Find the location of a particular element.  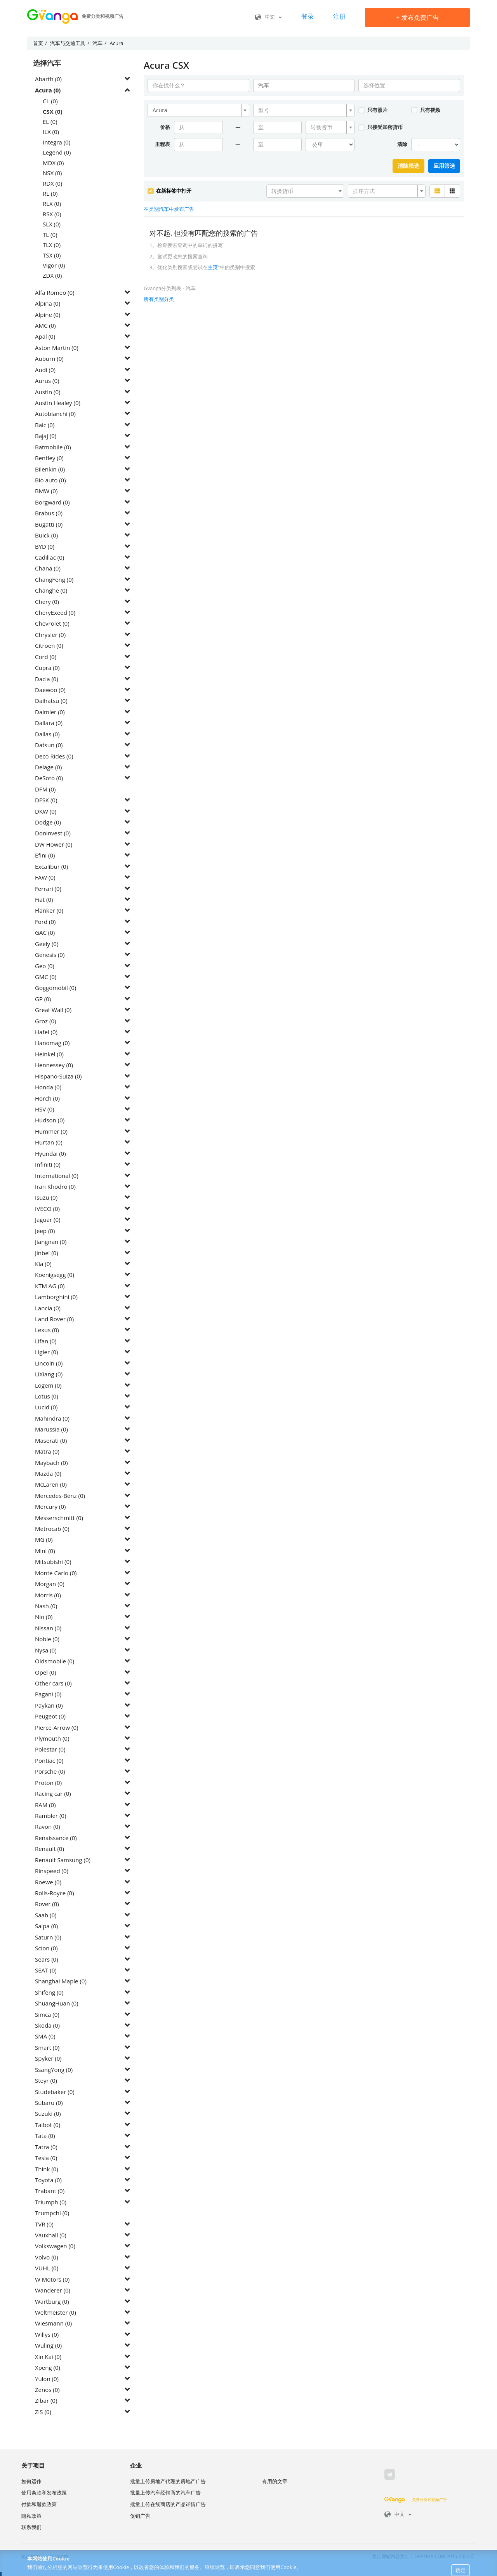

ShuangHuan (0) is located at coordinates (56, 2003).